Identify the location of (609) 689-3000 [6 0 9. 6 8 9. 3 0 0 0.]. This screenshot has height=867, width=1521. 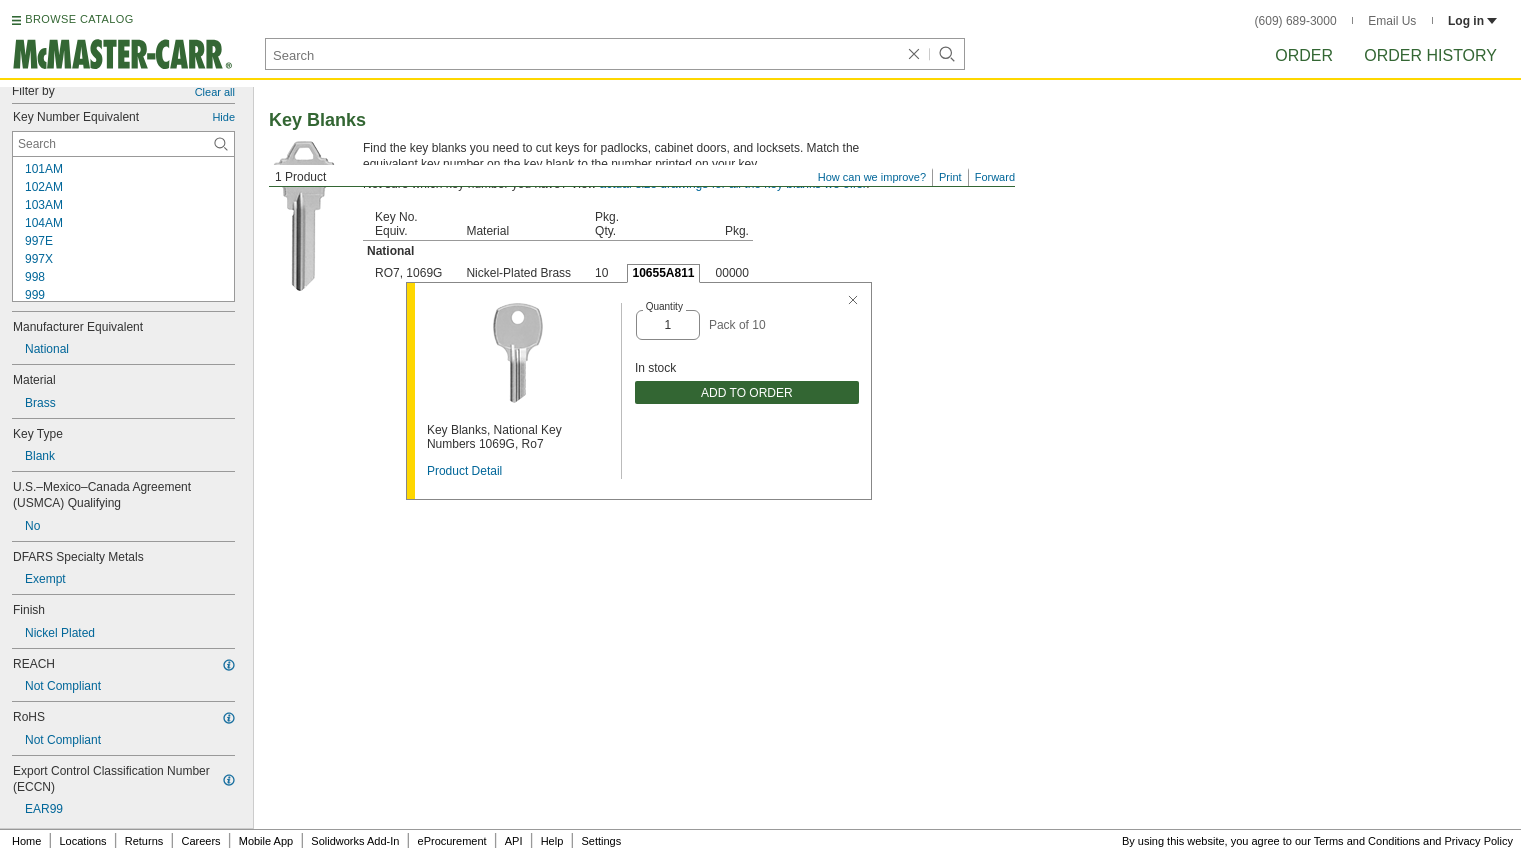
(1296, 21).